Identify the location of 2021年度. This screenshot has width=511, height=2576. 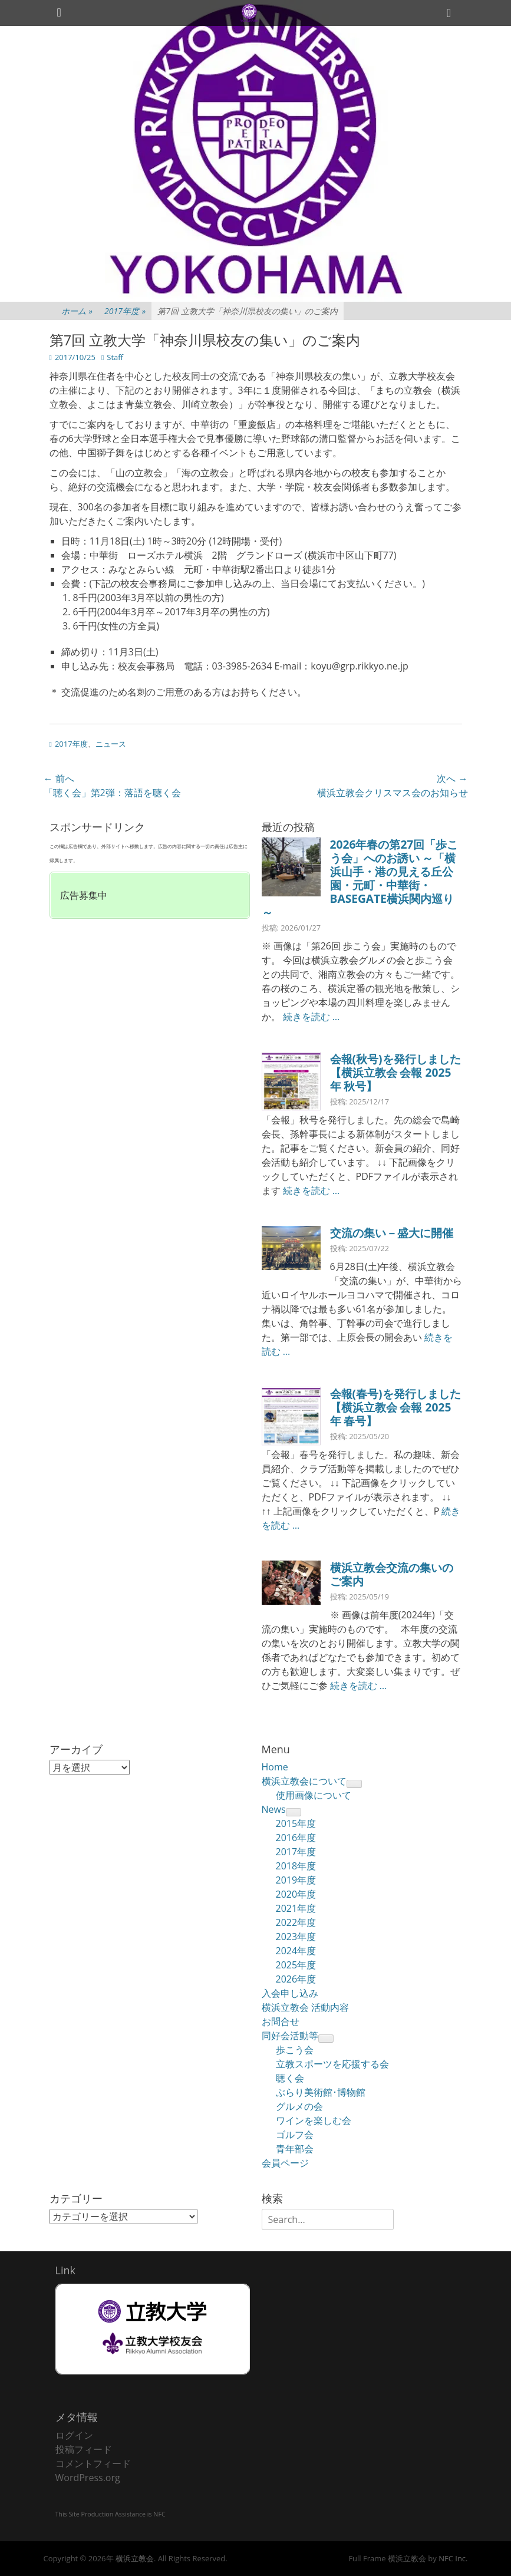
(296, 1908).